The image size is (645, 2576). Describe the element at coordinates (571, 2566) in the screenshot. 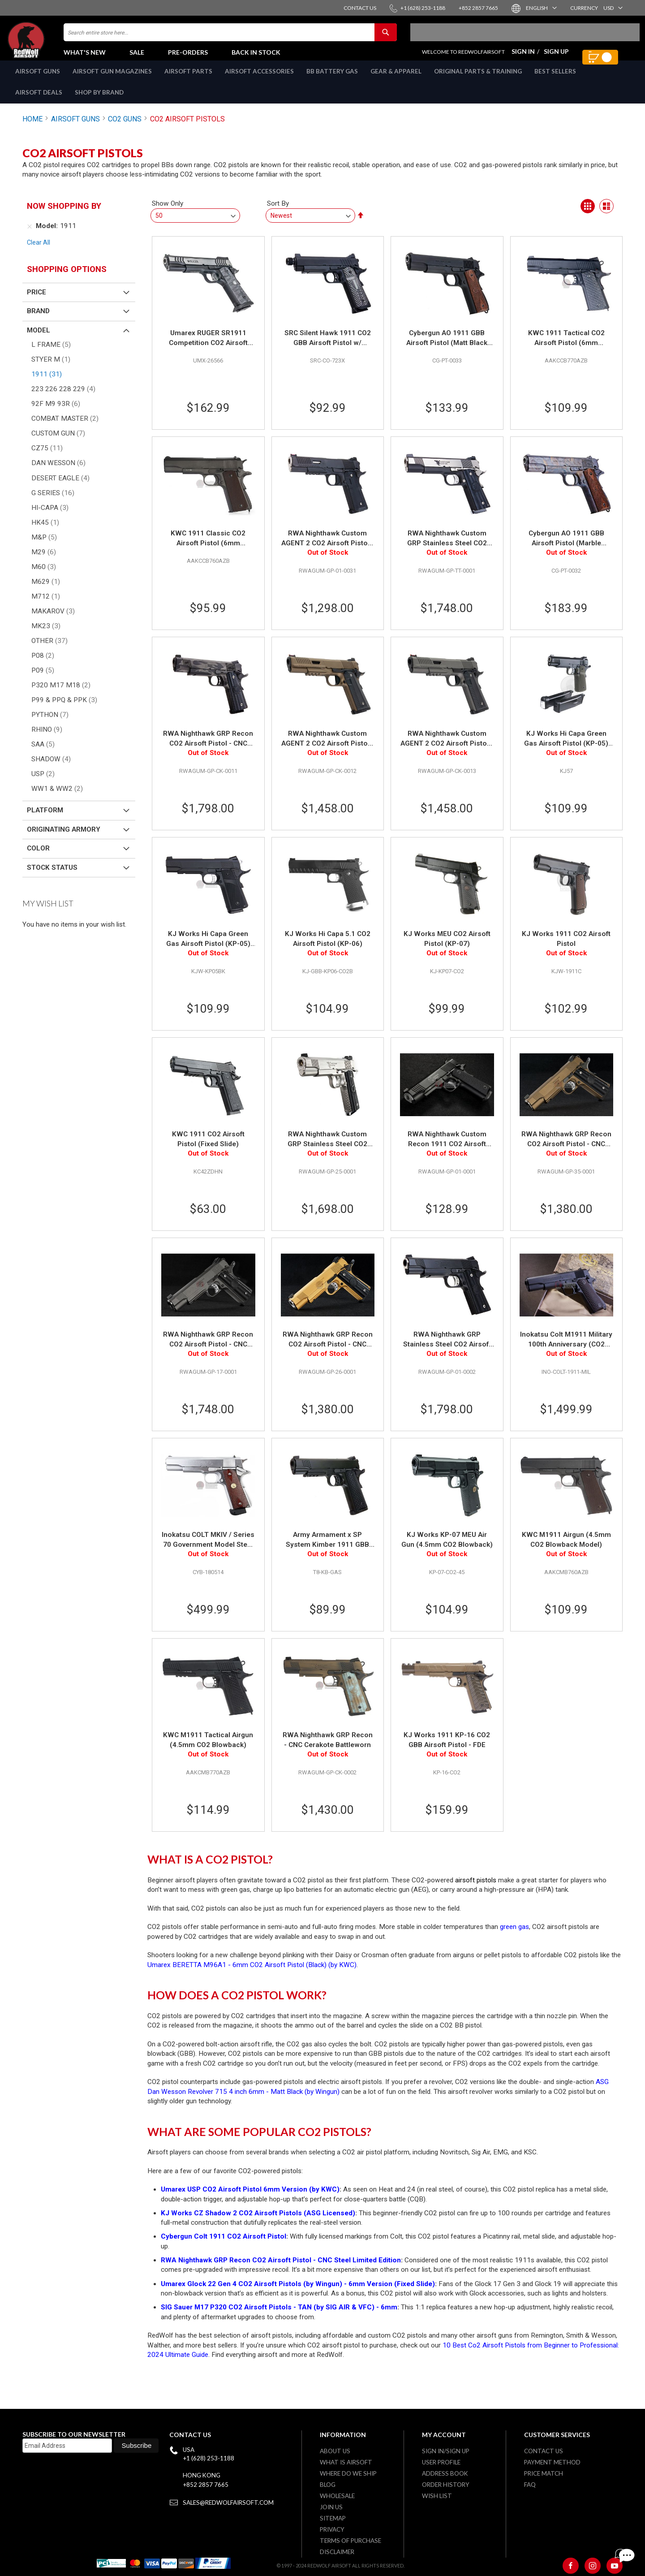

I see `[Facebook]` at that location.